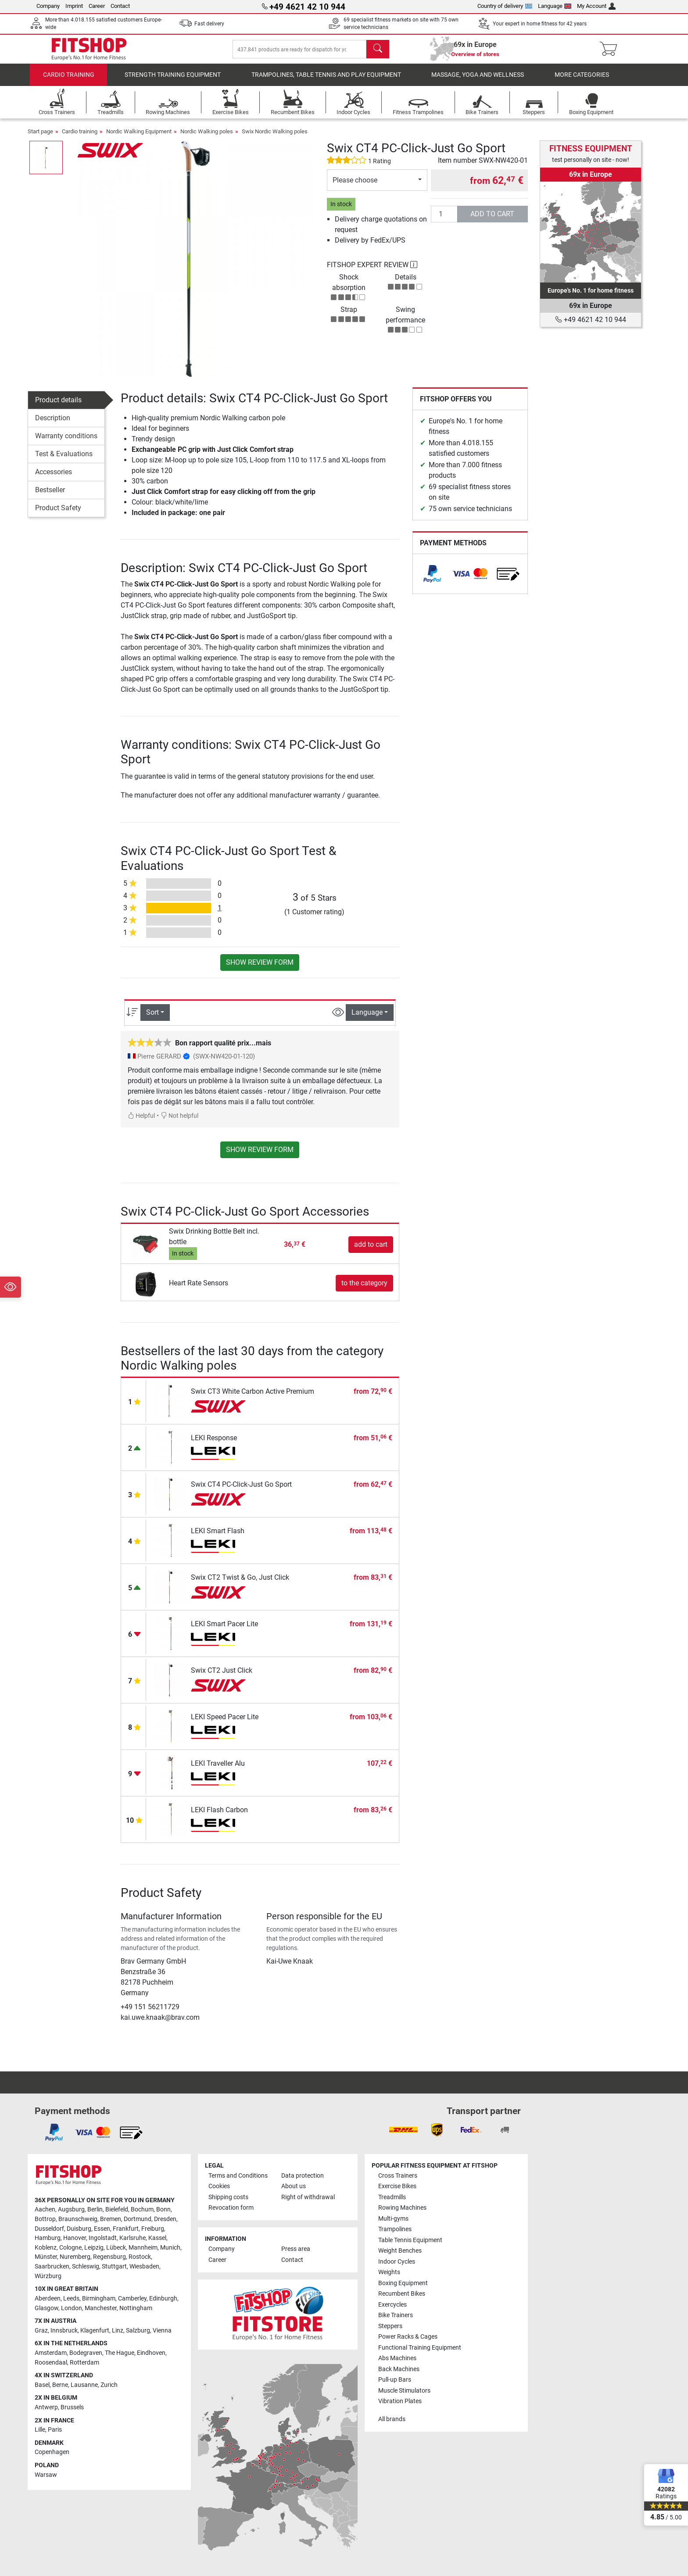 The height and width of the screenshot is (2576, 688). I want to click on Abs Machines, so click(397, 2358).